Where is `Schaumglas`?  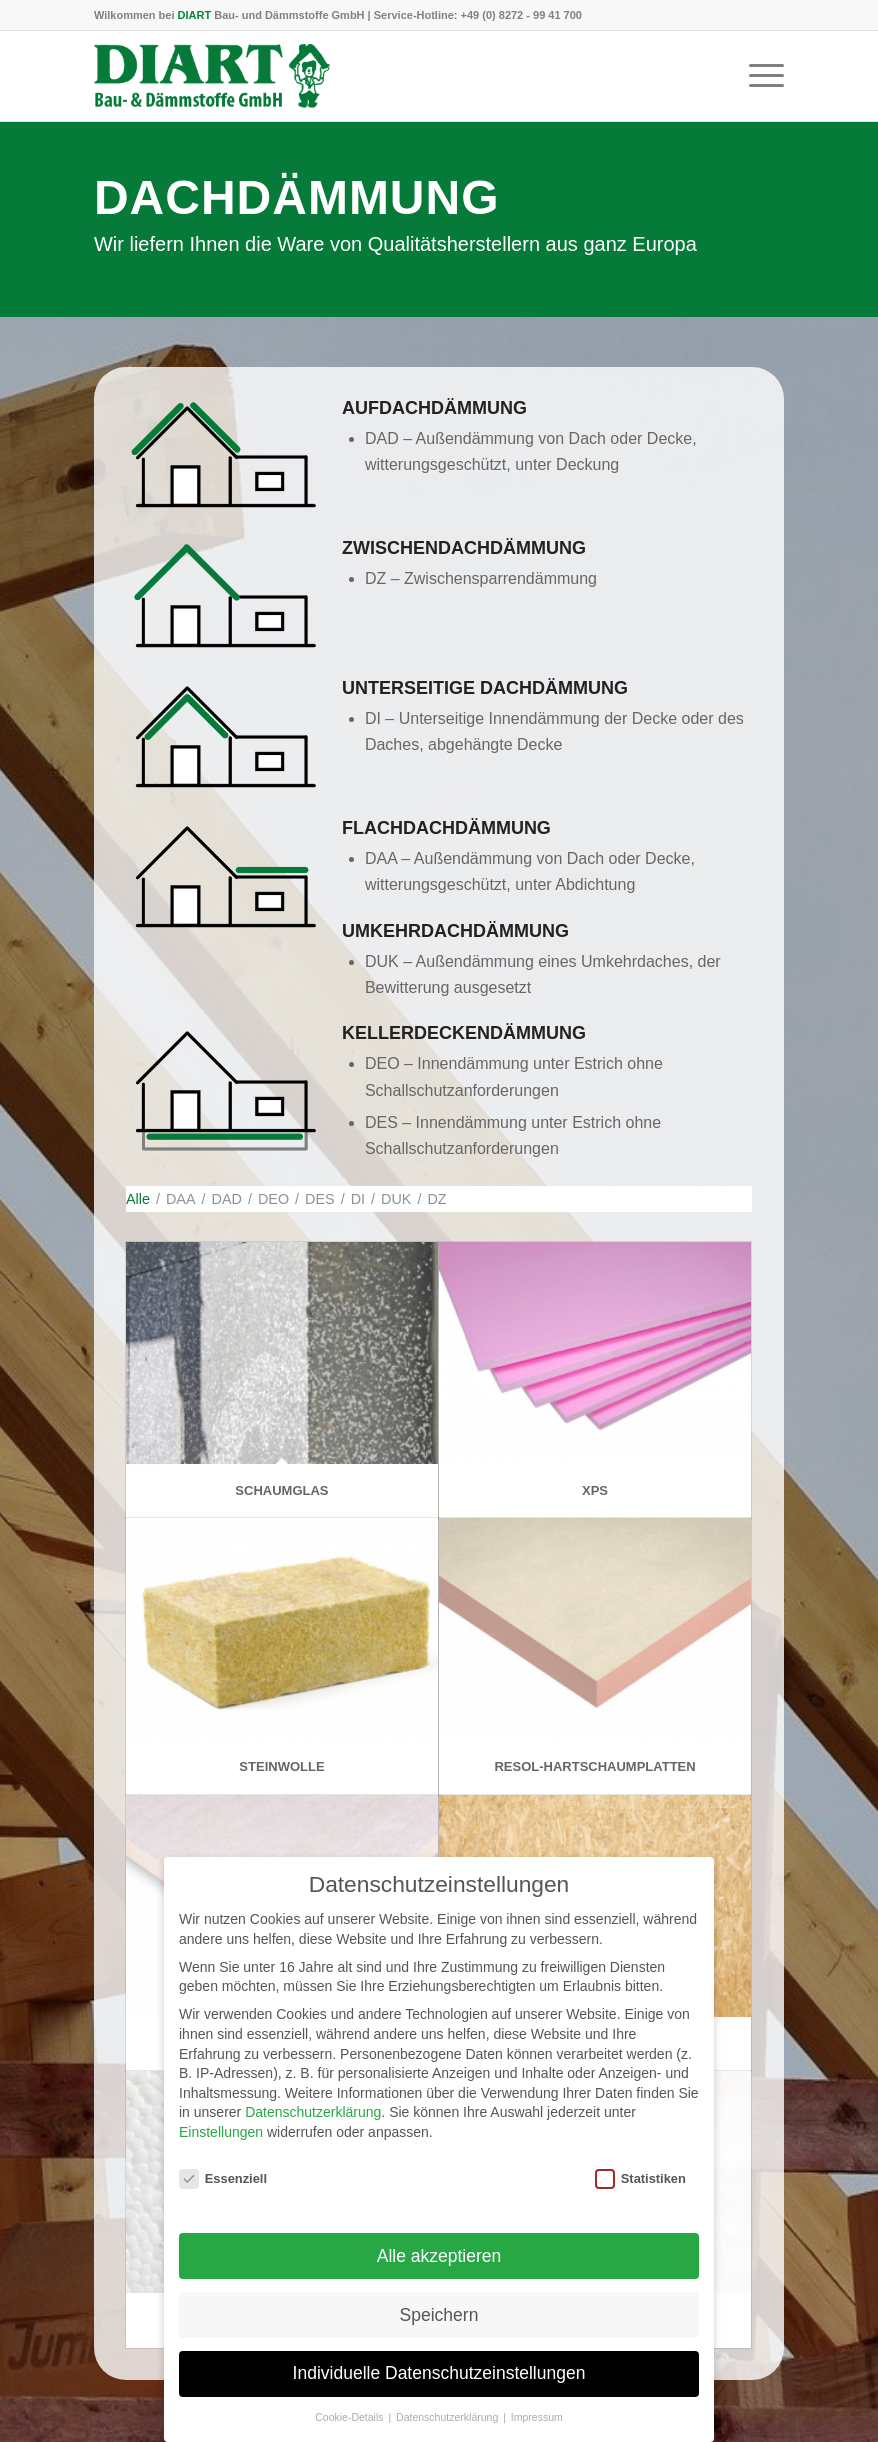
Schaumglas is located at coordinates (281, 1490).